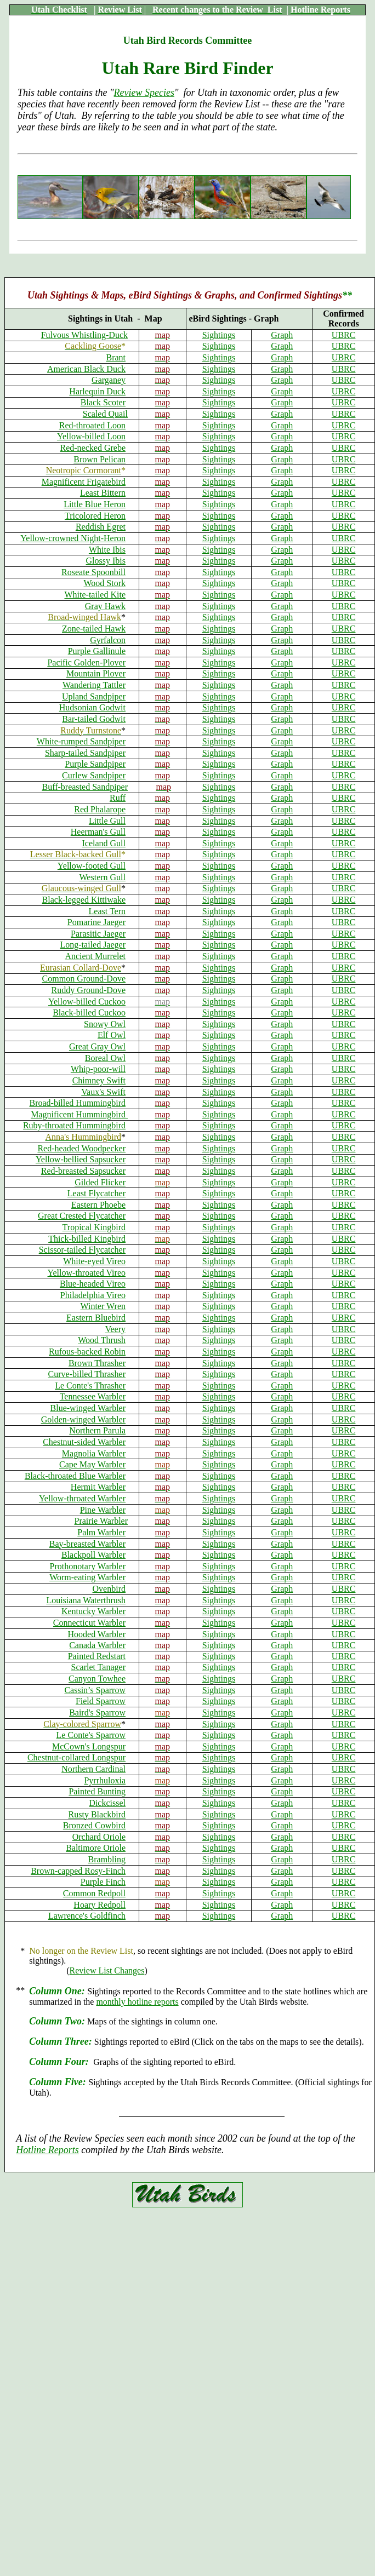  What do you see at coordinates (87, 1351) in the screenshot?
I see `Rufous-backed Robin` at bounding box center [87, 1351].